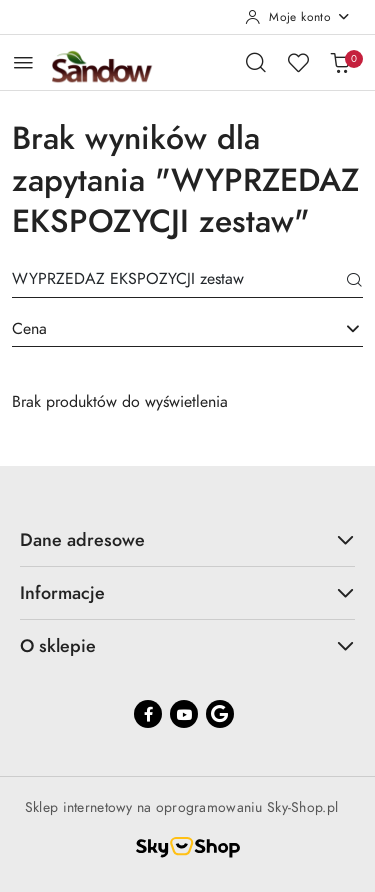 The width and height of the screenshot is (375, 892). I want to click on [Wyszukaj produkt], so click(187, 282).